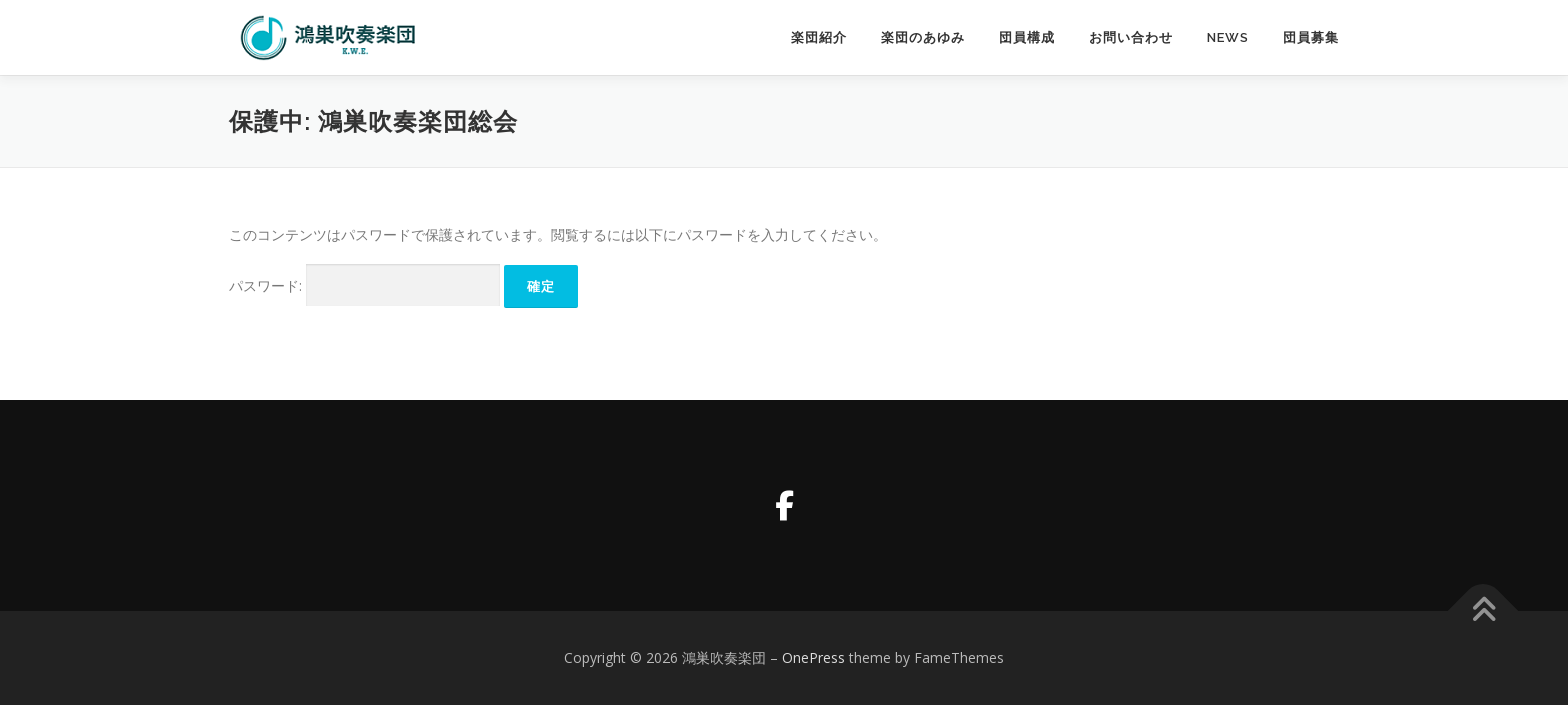 The height and width of the screenshot is (720, 1568). Describe the element at coordinates (819, 37) in the screenshot. I see `楽団紹介` at that location.